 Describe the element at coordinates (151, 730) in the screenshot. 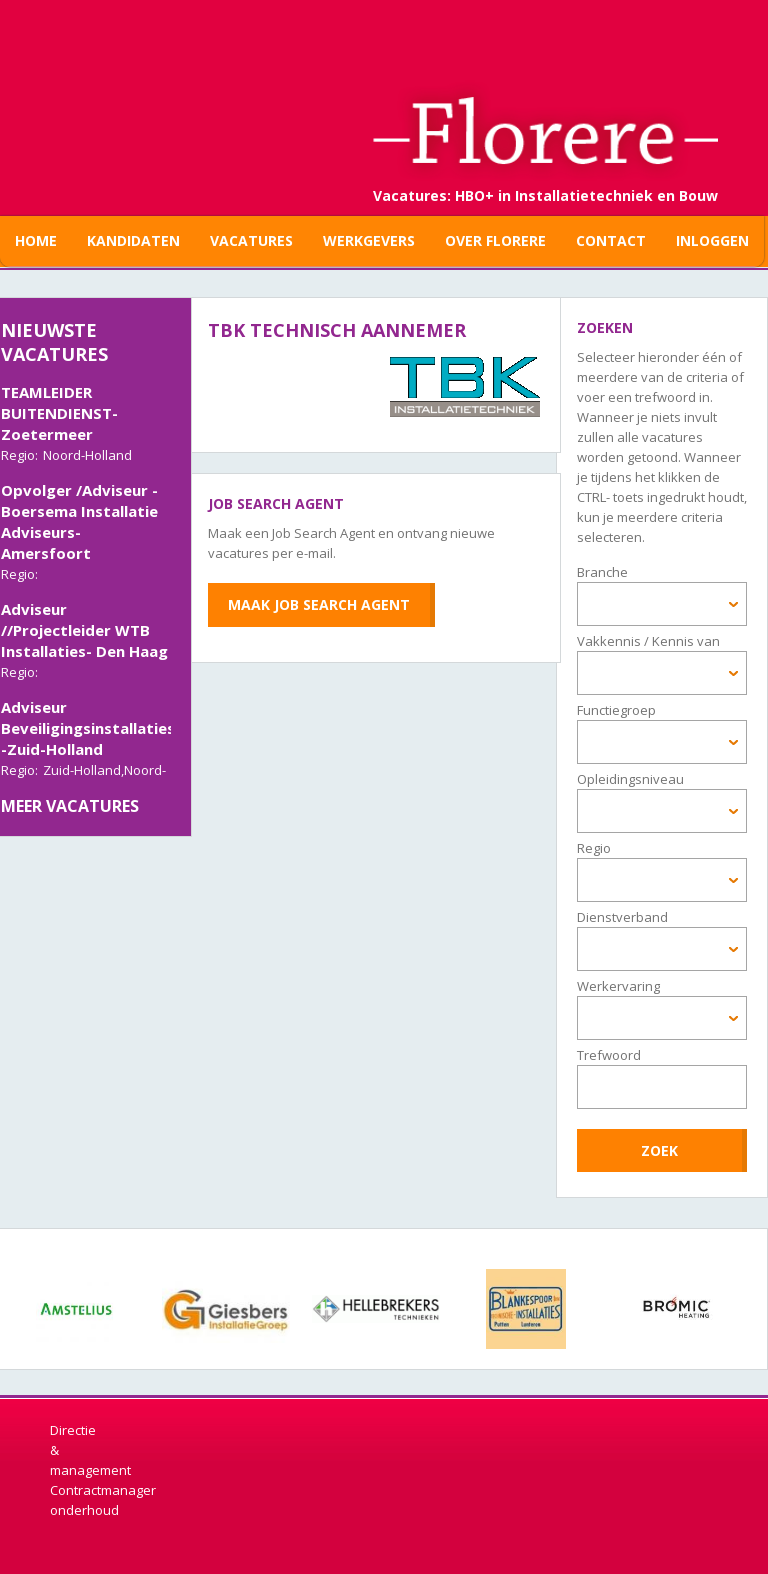

I see `Adviseur Beveiligingsinstallaties/Elektrotechniek -Zuid-Holland` at that location.